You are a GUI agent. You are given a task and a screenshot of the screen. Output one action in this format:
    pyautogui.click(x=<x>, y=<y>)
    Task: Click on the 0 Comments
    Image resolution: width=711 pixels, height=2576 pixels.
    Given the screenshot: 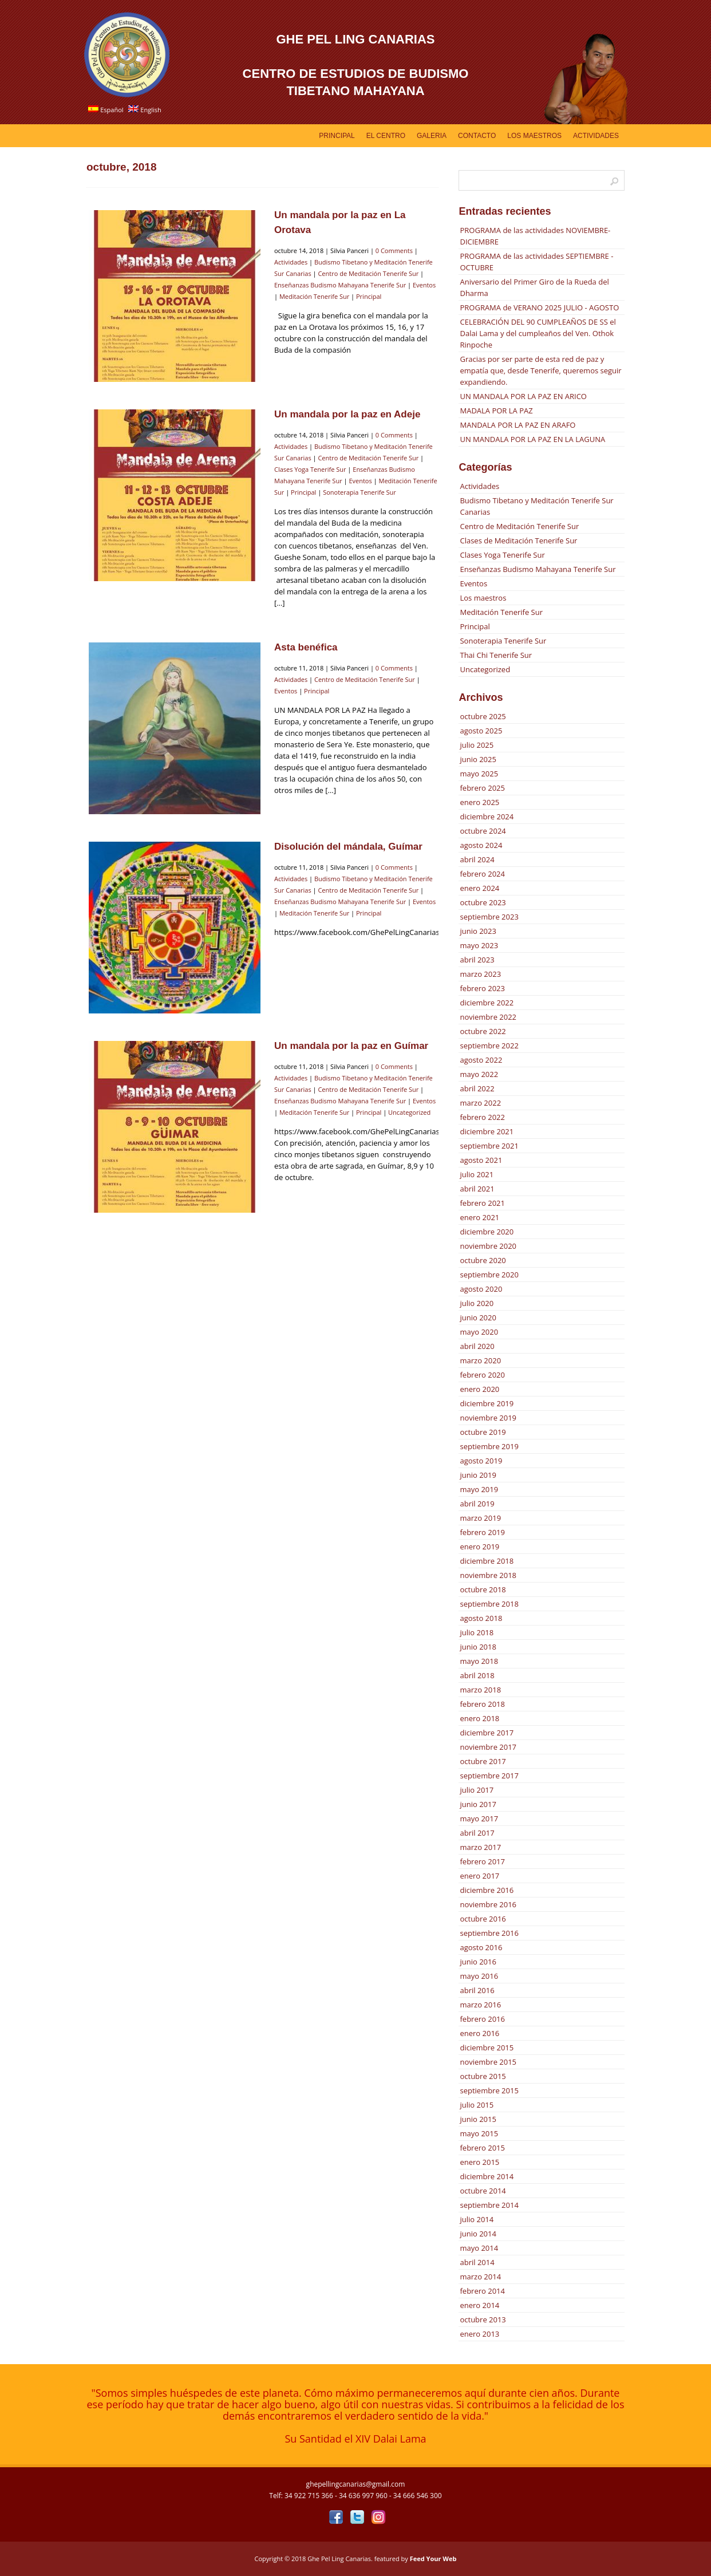 What is the action you would take?
    pyautogui.click(x=394, y=250)
    